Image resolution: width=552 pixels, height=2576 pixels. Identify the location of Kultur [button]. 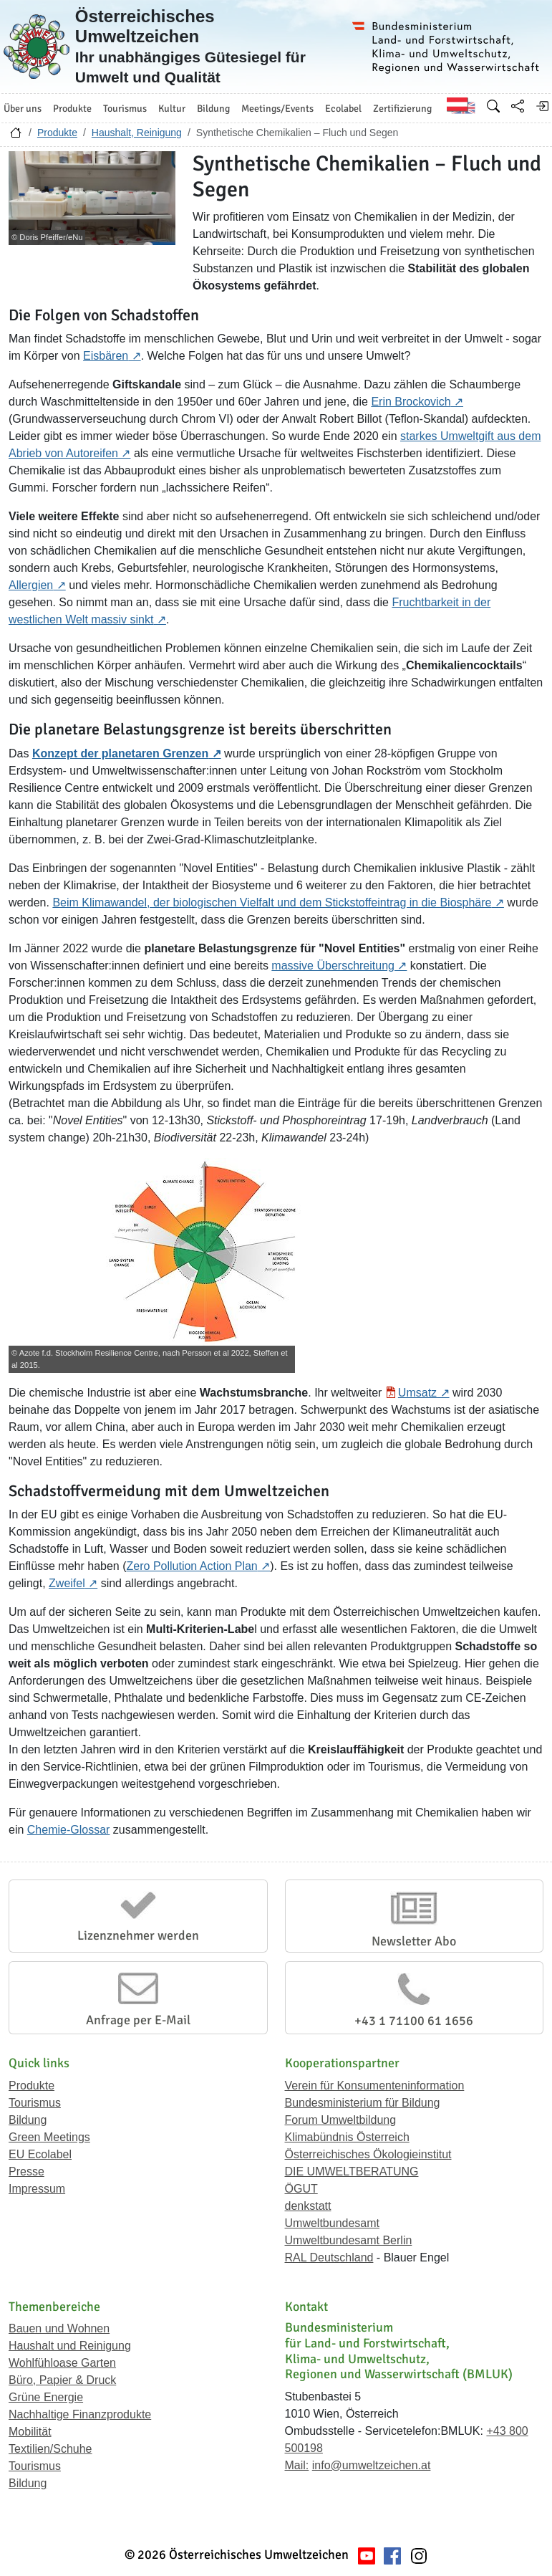
(171, 108).